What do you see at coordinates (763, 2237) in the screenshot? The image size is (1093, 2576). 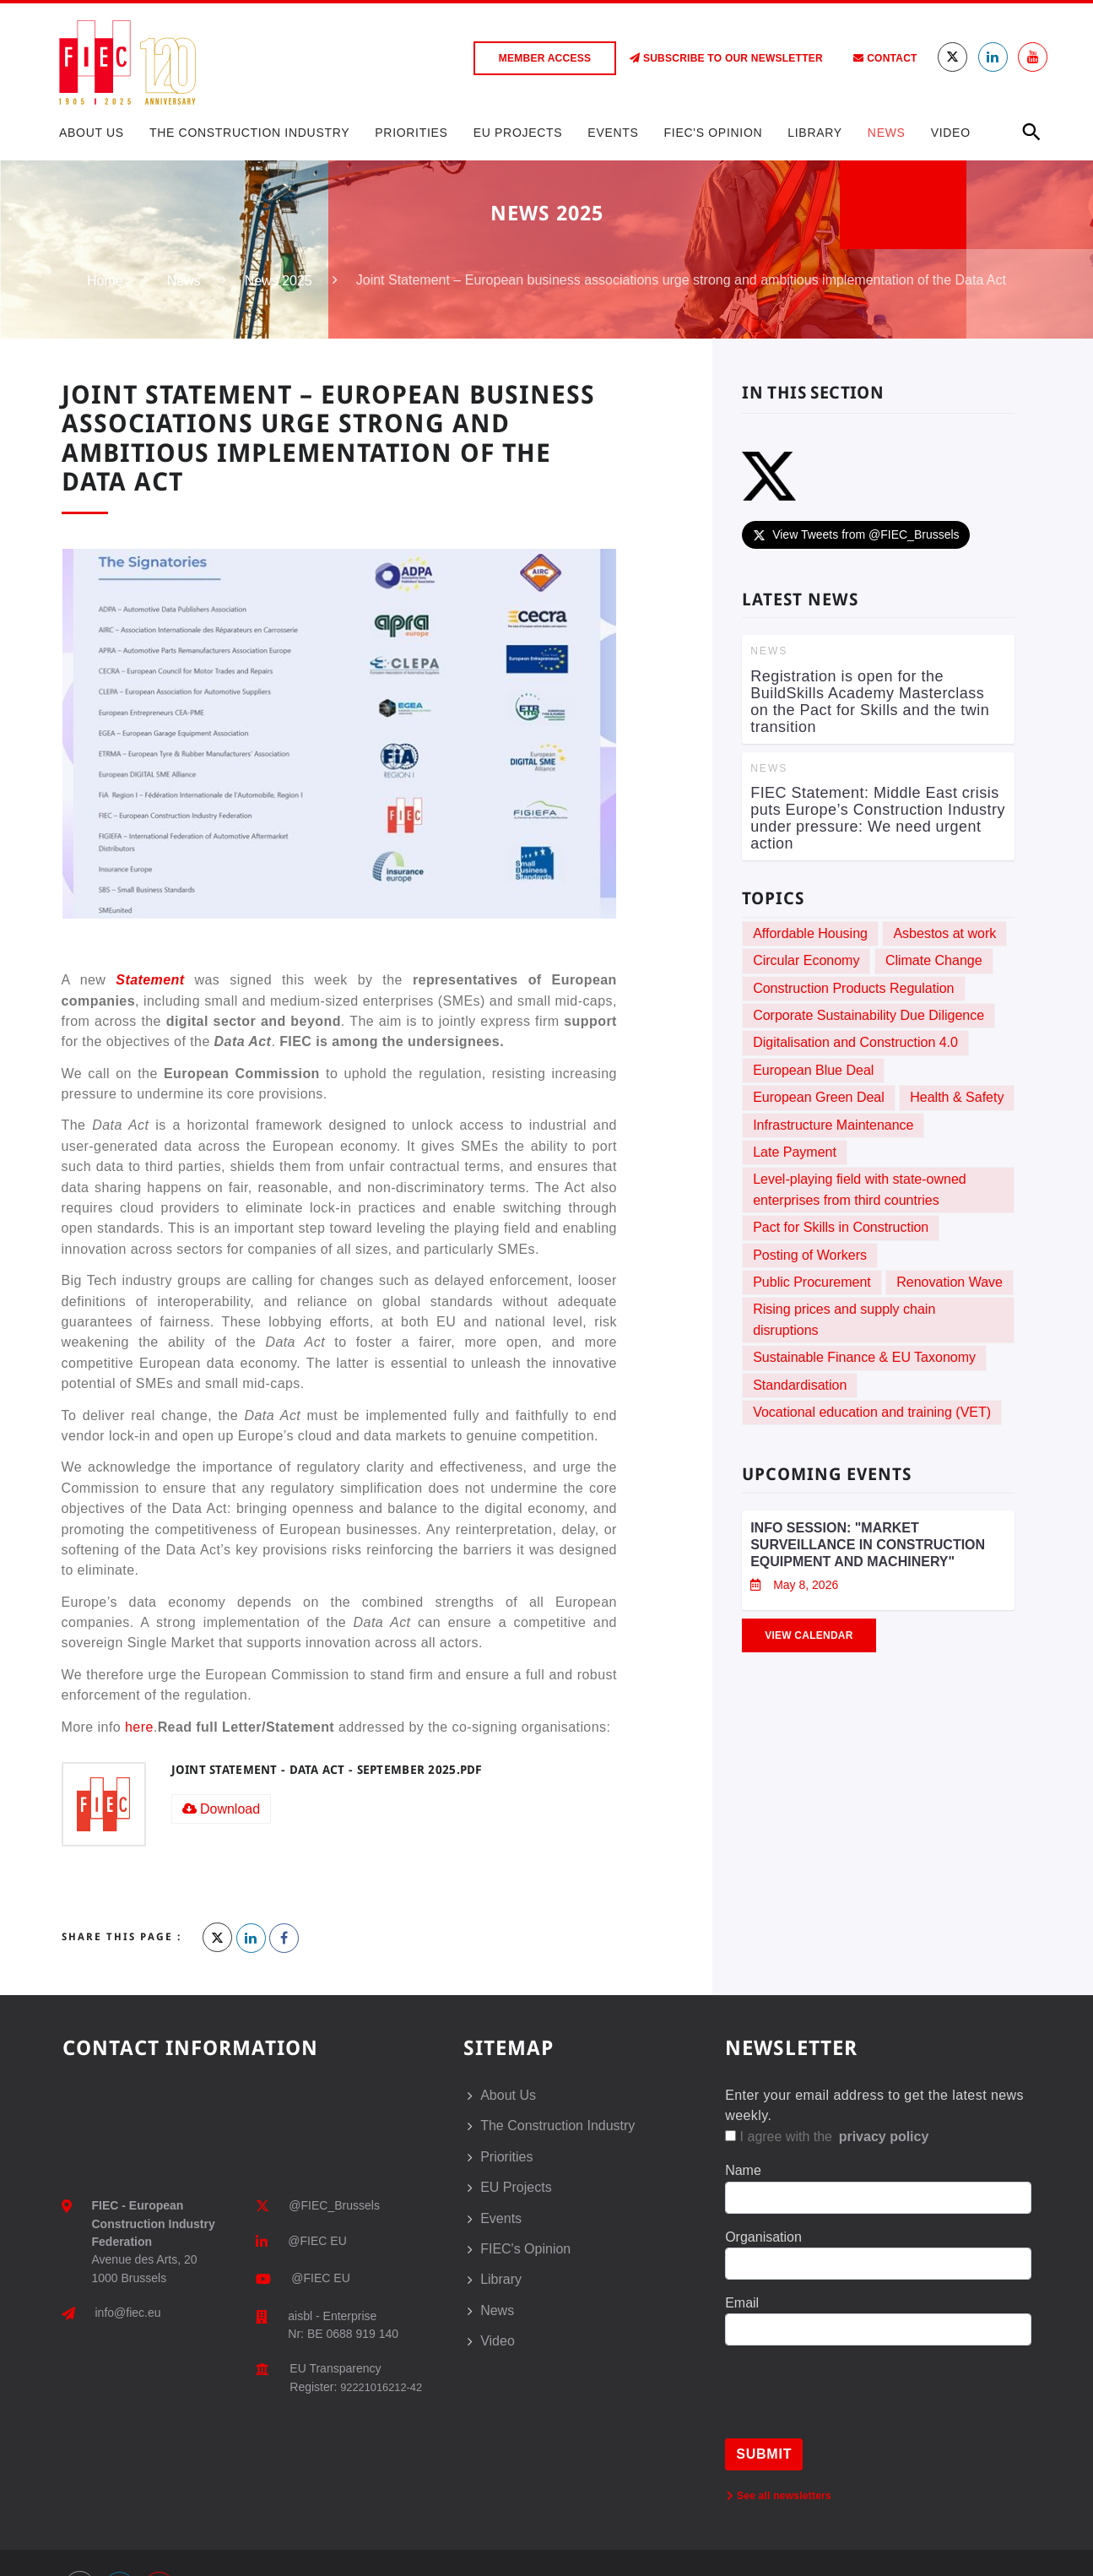 I see `Organisation` at bounding box center [763, 2237].